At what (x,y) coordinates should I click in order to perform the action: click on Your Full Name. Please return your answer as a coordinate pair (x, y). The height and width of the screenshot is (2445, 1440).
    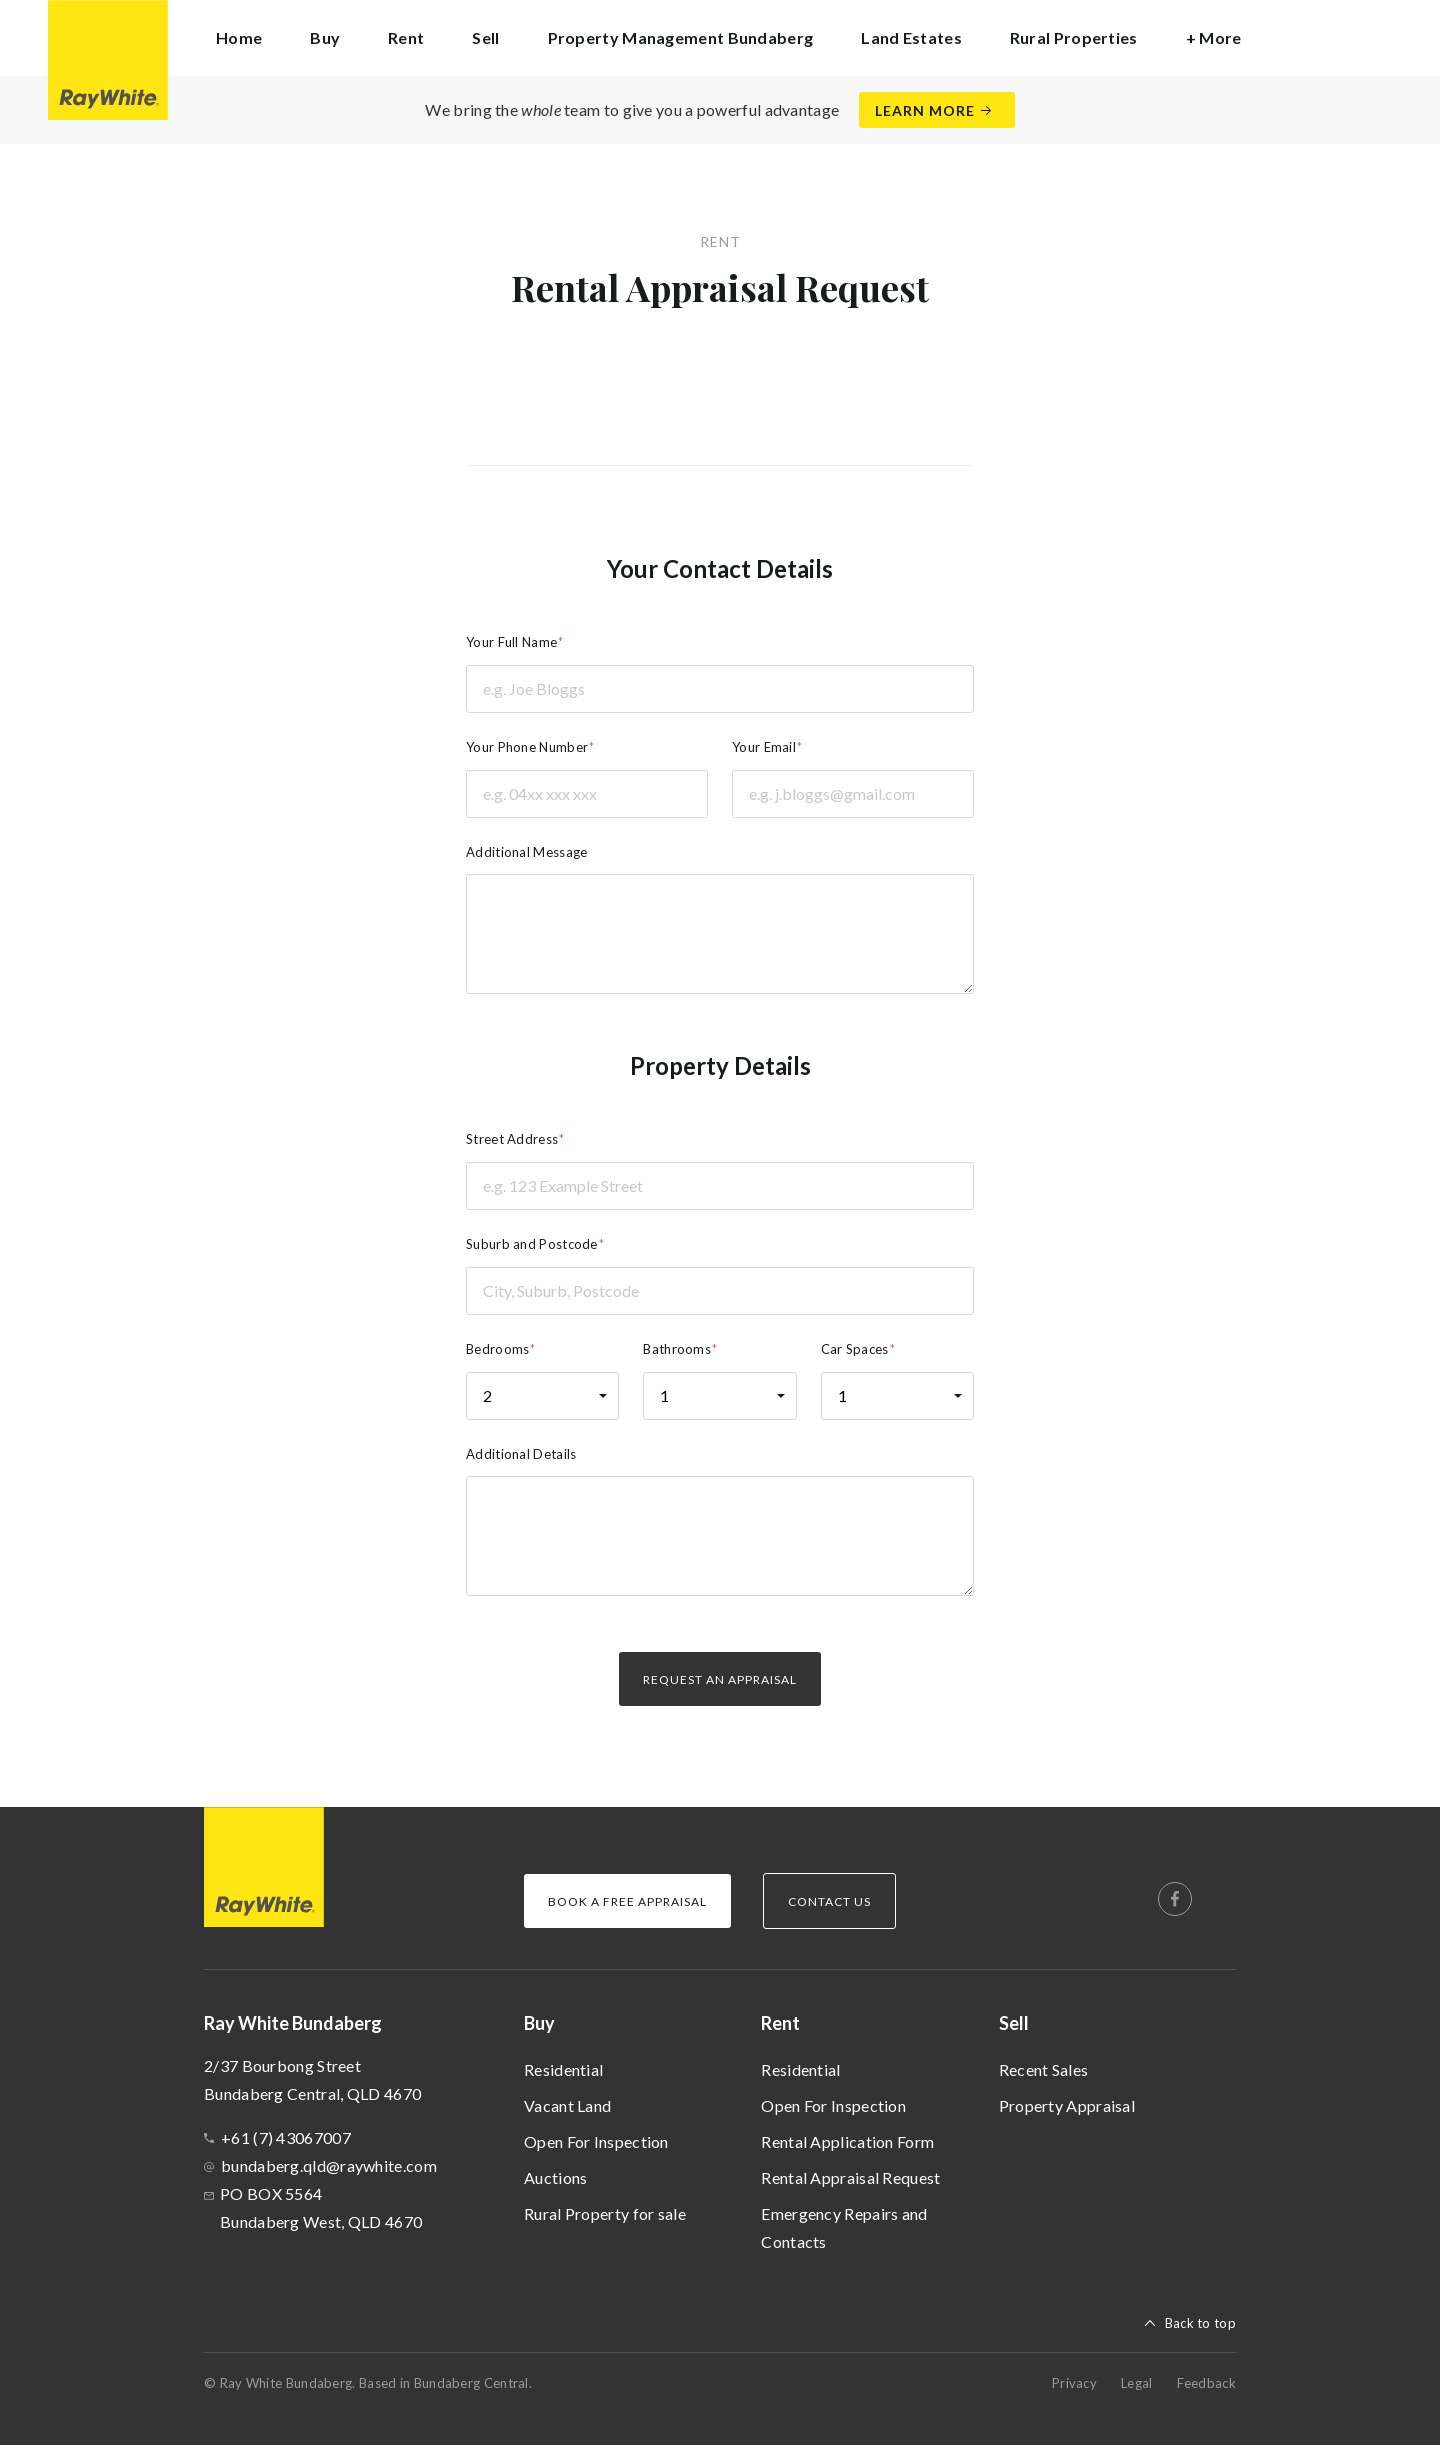
    Looking at the image, I should click on (511, 642).